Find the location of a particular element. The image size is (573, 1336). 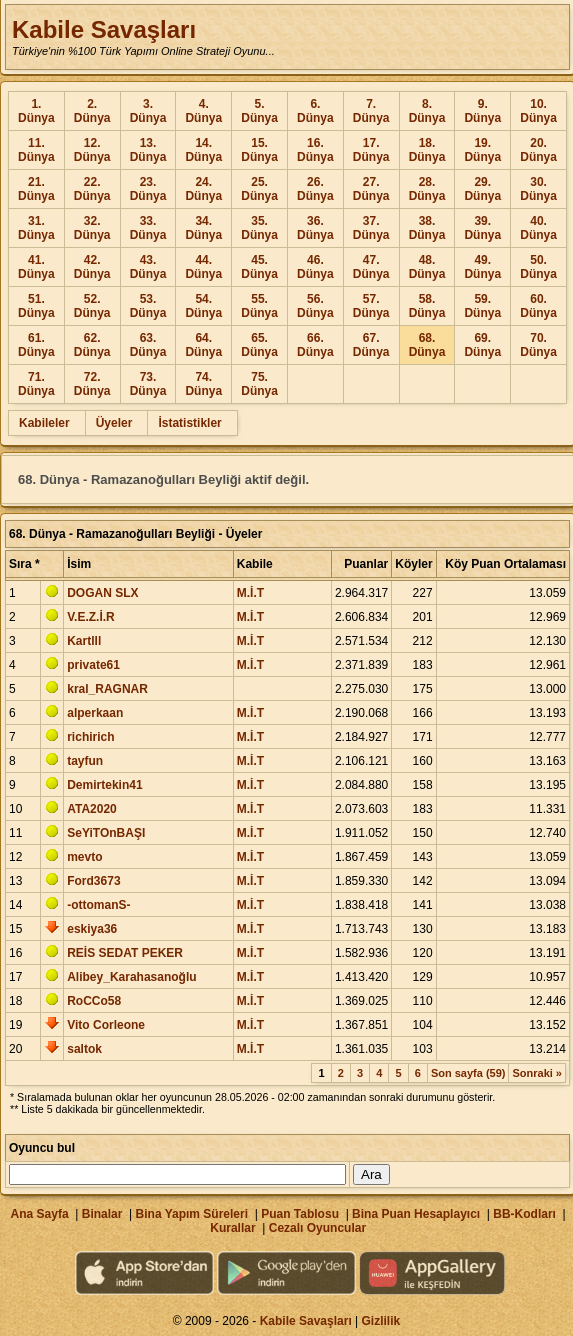

17. Dünya is located at coordinates (371, 150).